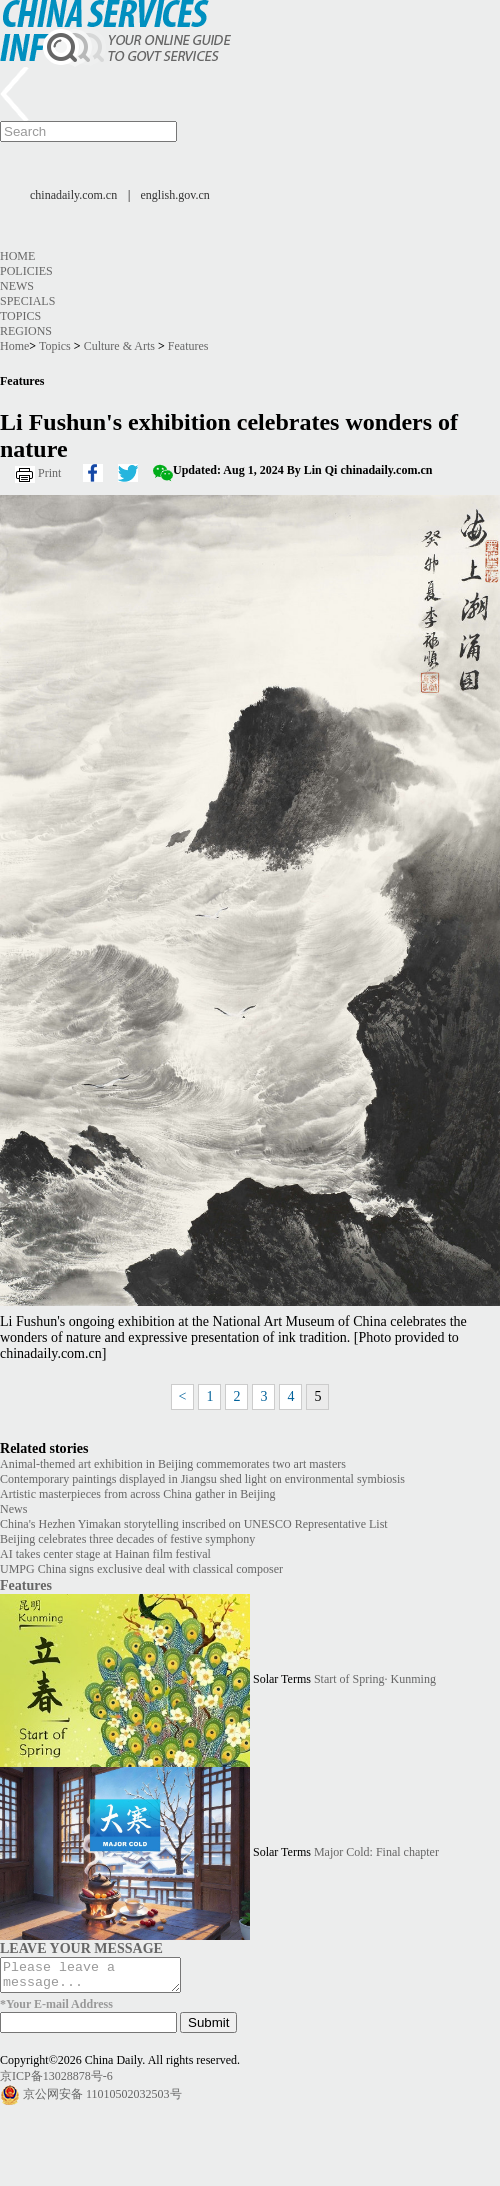 The width and height of the screenshot is (500, 2186). Describe the element at coordinates (73, 195) in the screenshot. I see `chinadaily.com.cn` at that location.